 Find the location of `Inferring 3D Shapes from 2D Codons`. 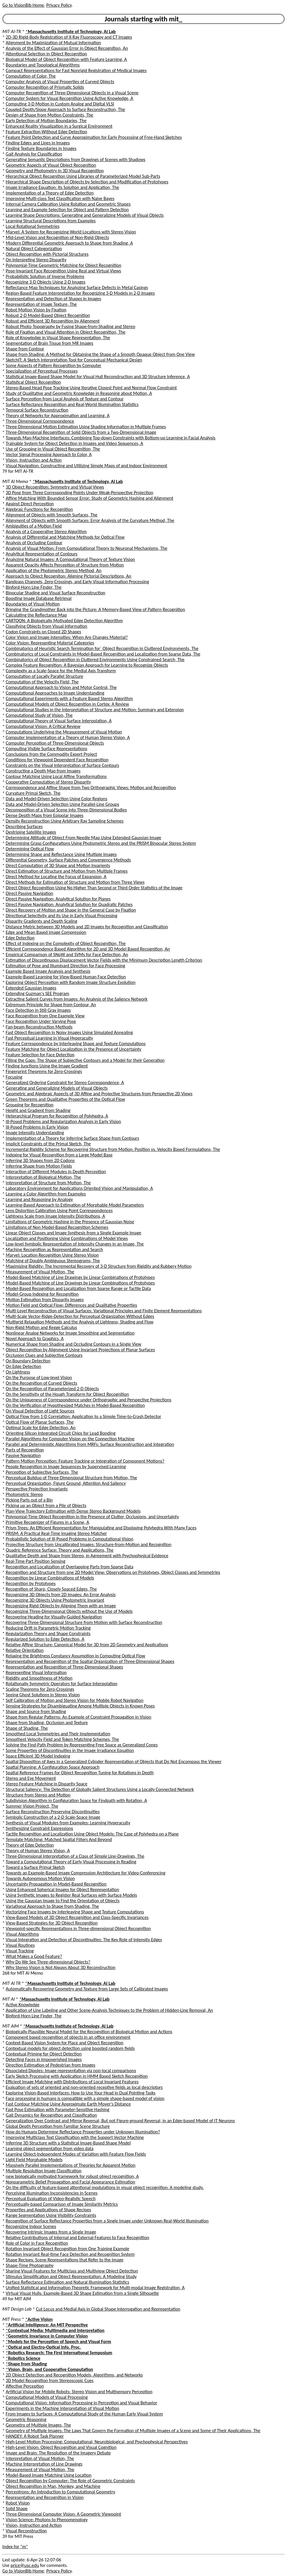

Inferring 3D Shapes from 2D Codons is located at coordinates (40, 1160).